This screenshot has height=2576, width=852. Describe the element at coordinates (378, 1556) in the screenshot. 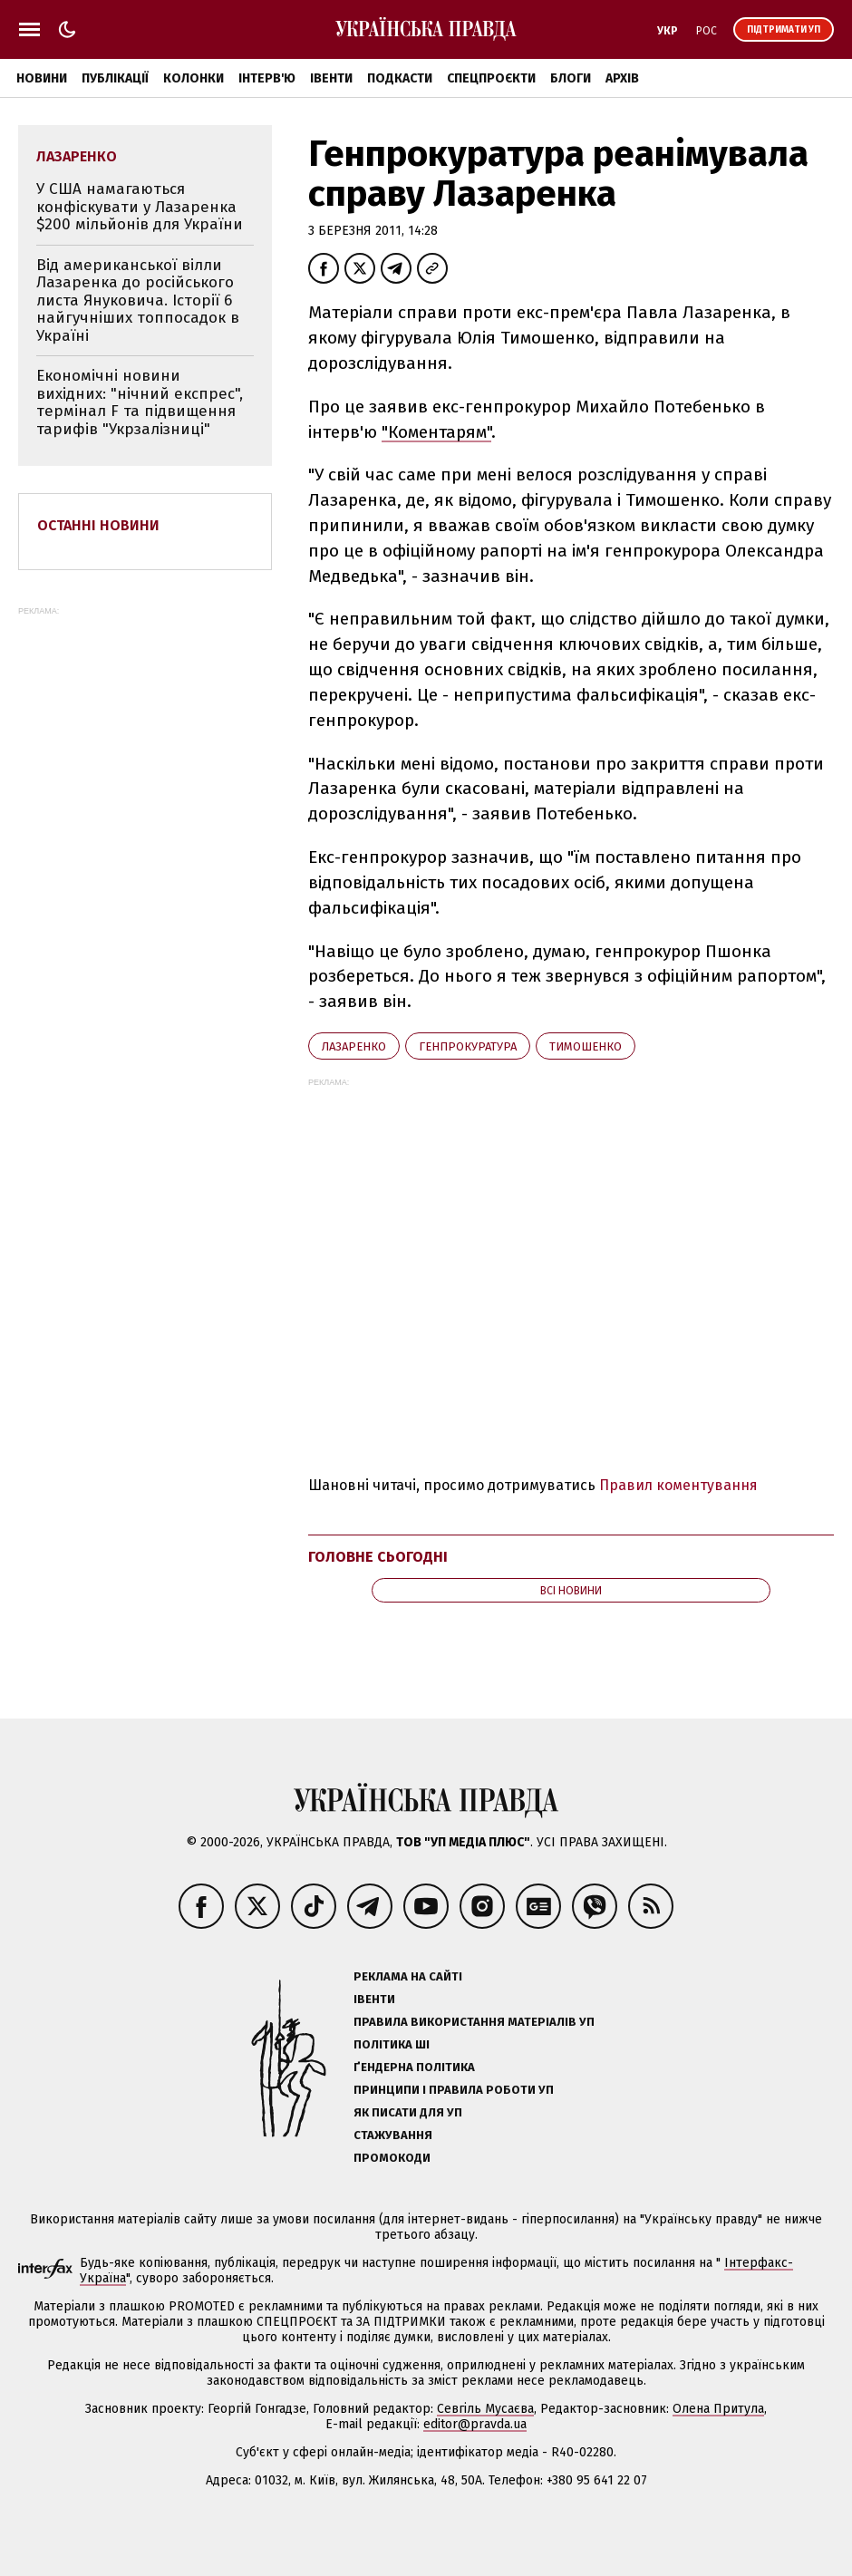

I see `Головне сьогодні` at that location.